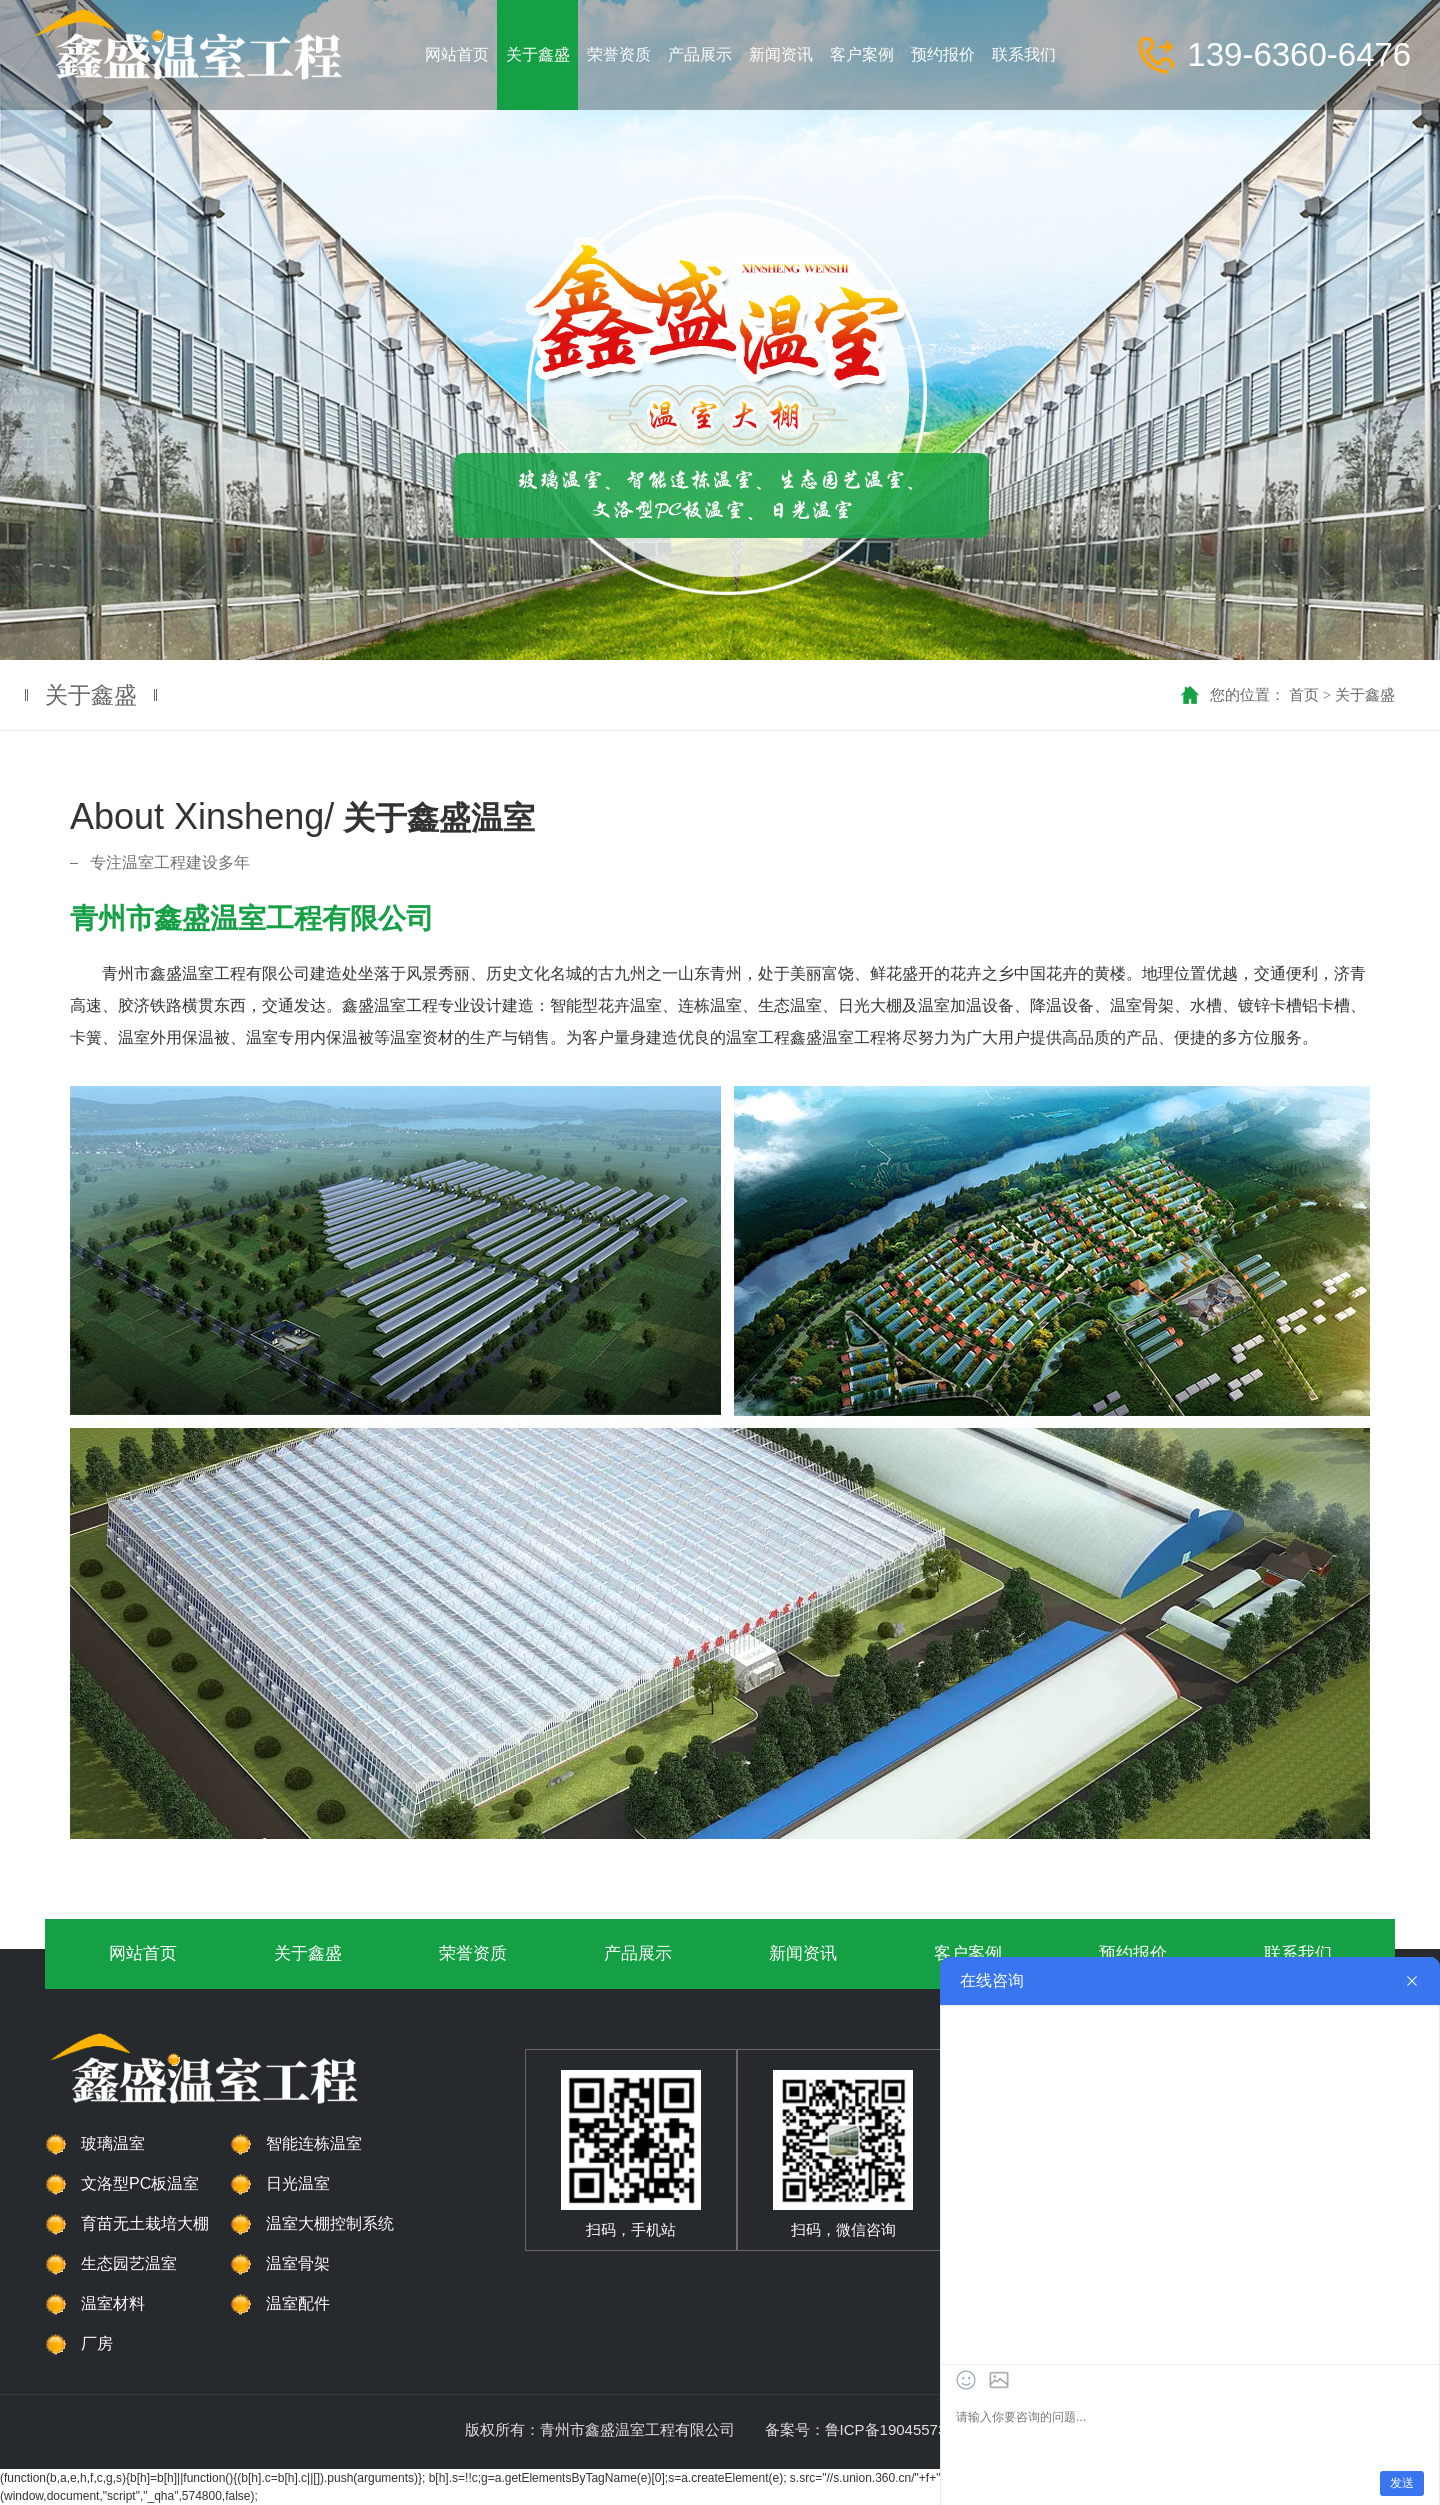  Describe the element at coordinates (140, 2183) in the screenshot. I see `文洛型PC板温室` at that location.